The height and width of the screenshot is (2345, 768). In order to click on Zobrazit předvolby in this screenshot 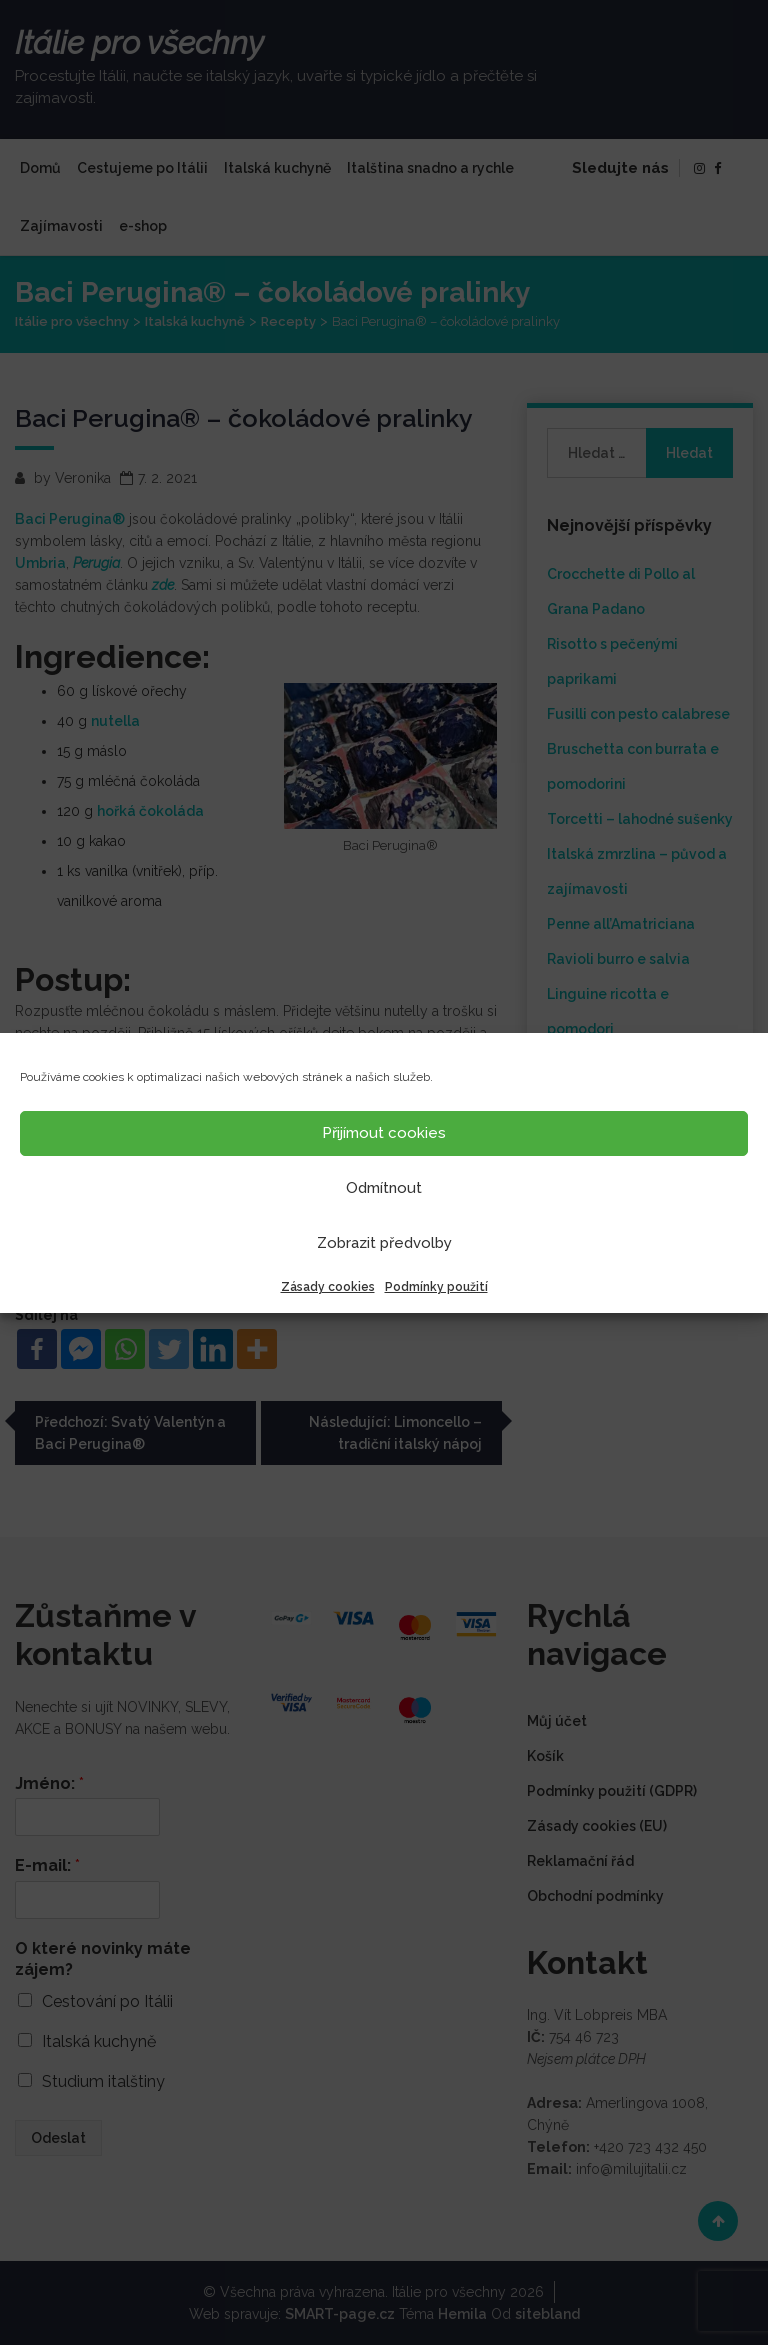, I will do `click(384, 1243)`.